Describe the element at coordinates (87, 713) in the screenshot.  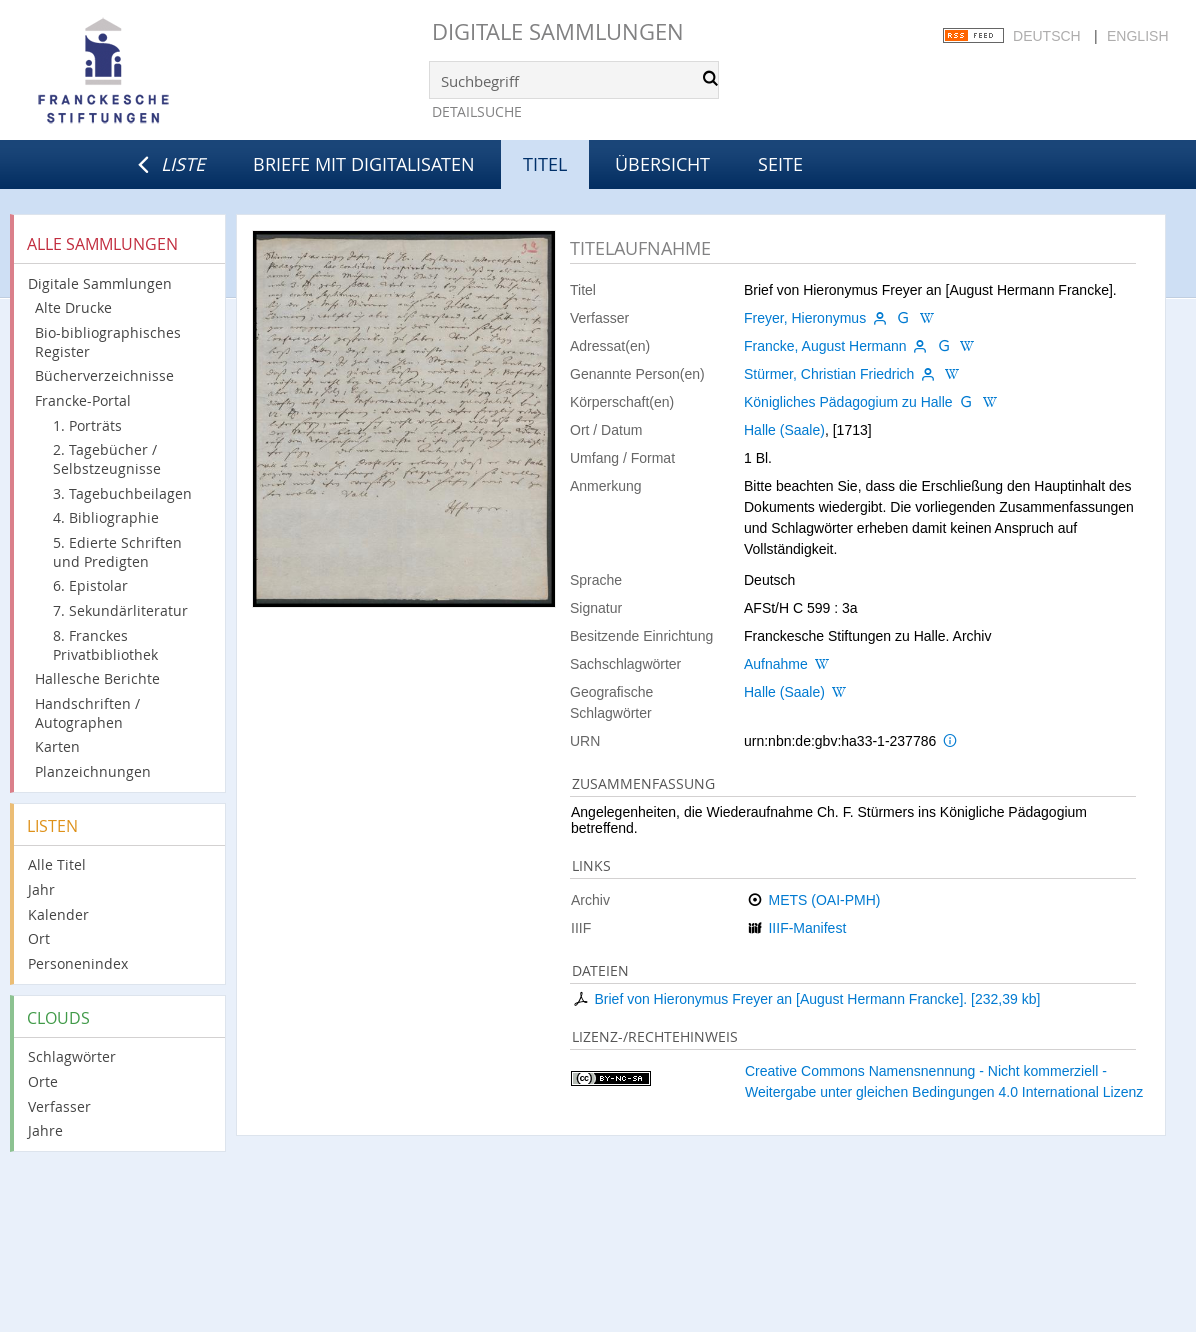
I see `Handschriften / Autographen` at that location.